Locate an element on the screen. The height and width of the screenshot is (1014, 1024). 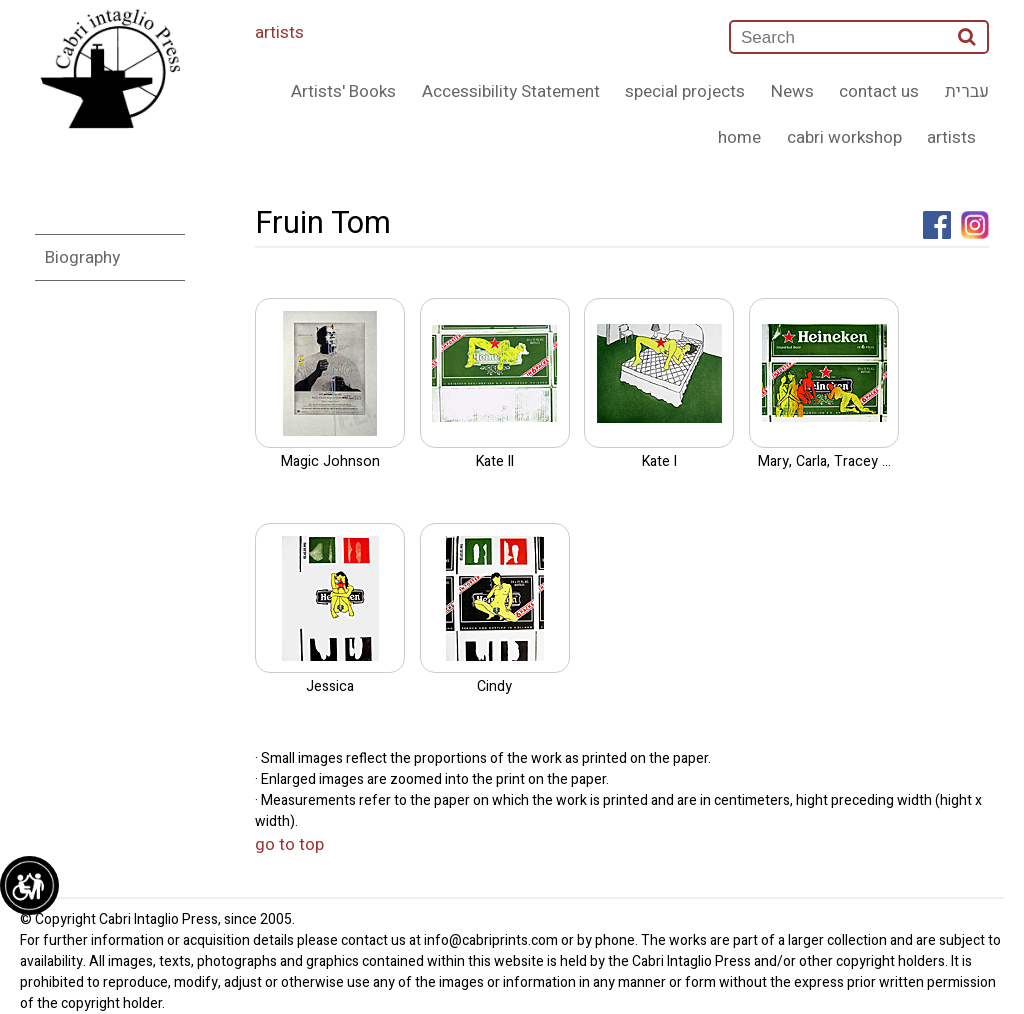
News is located at coordinates (792, 91).